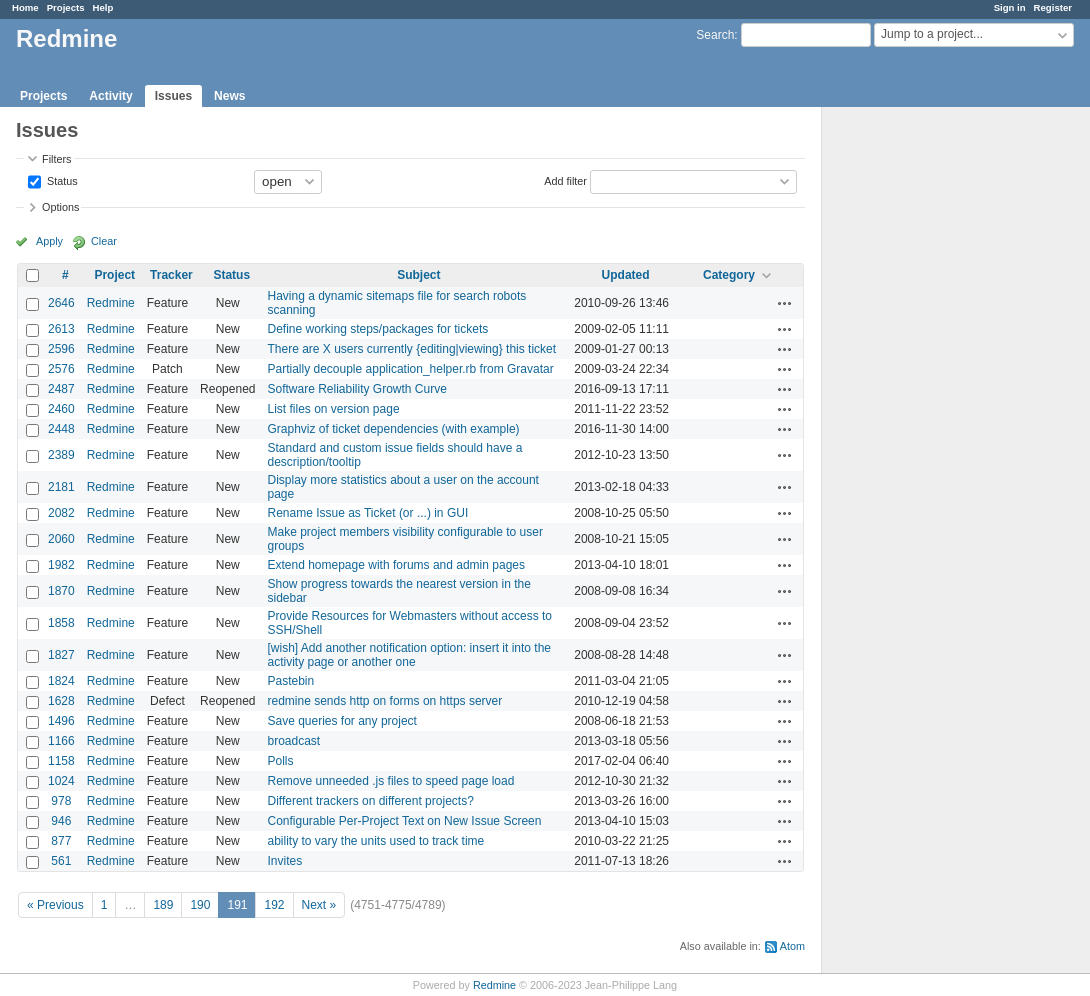 This screenshot has width=1090, height=996. Describe the element at coordinates (61, 701) in the screenshot. I see `1628` at that location.